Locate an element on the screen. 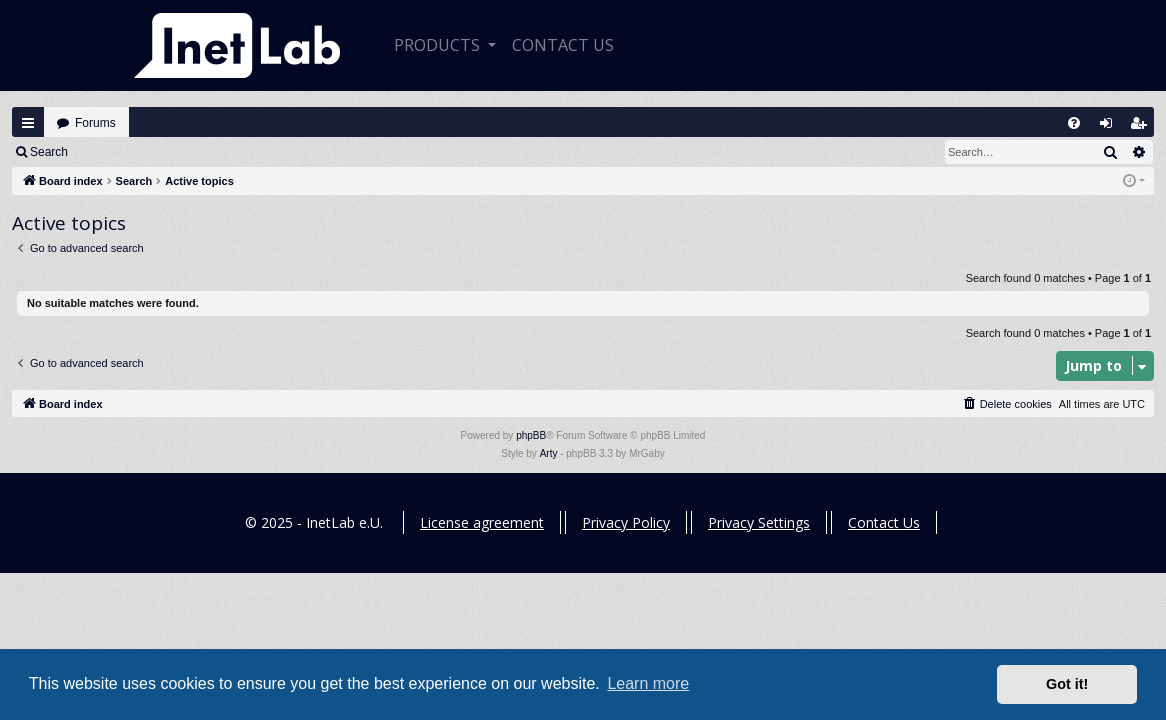 The height and width of the screenshot is (720, 1166). Learn more [button] is located at coordinates (648, 683).